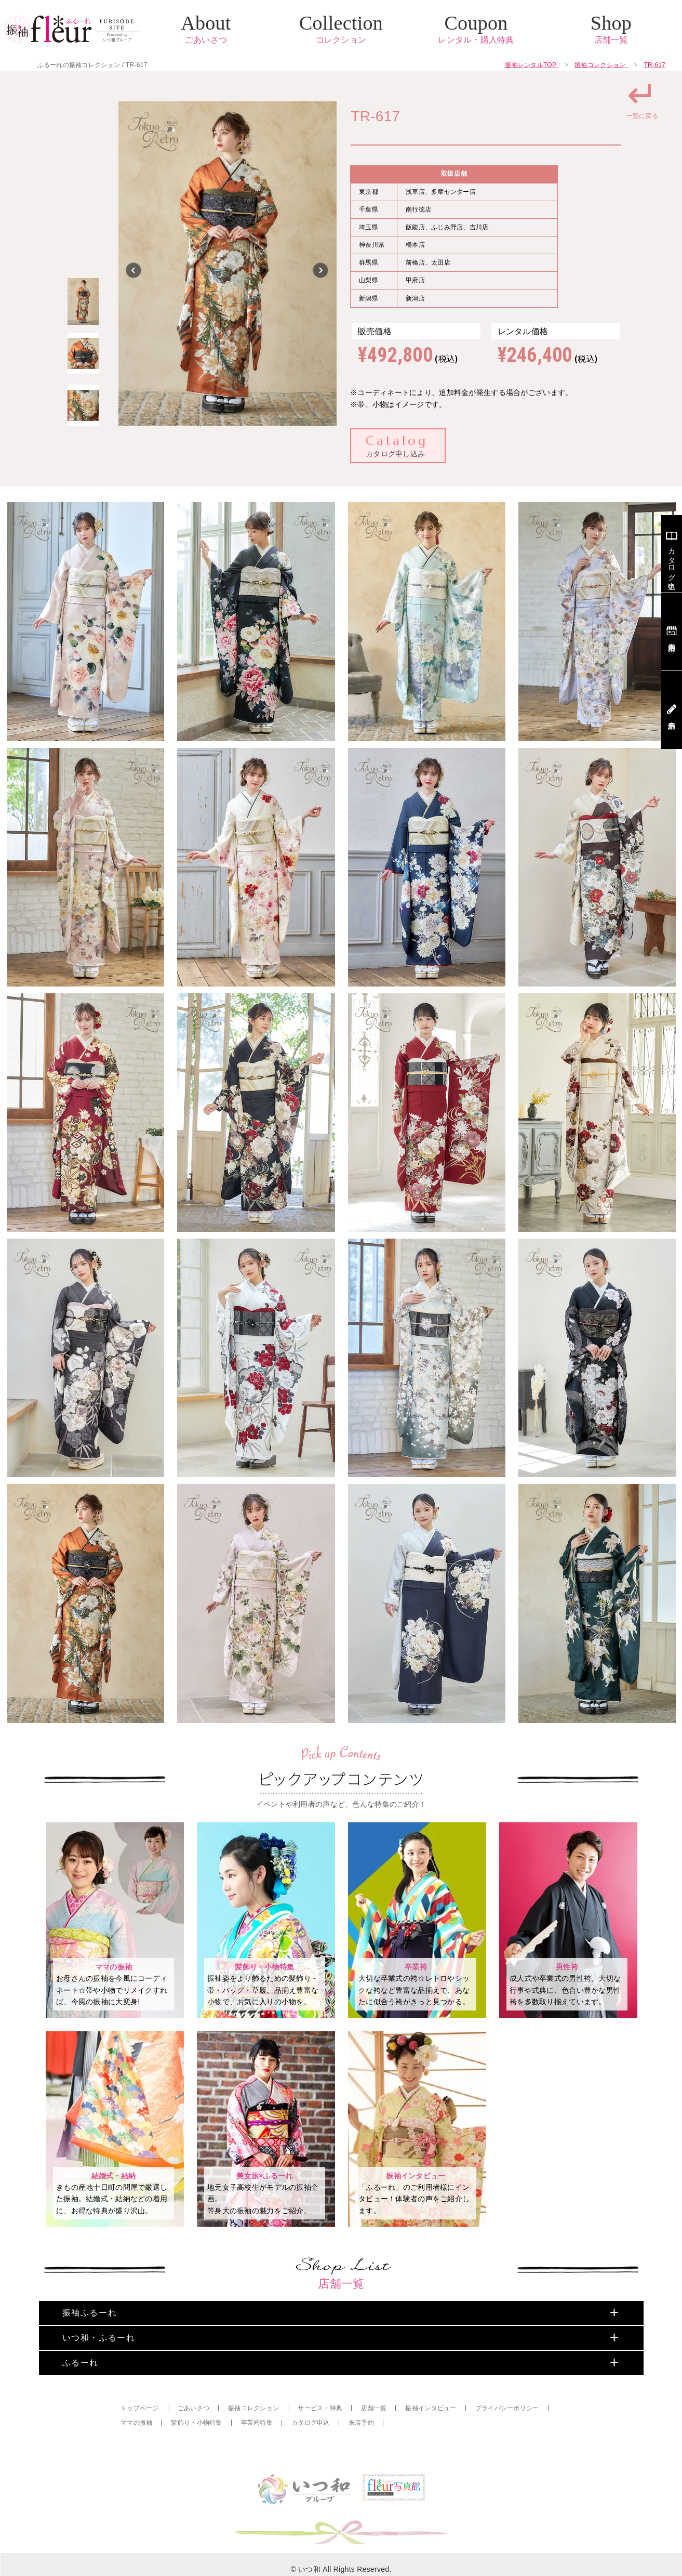 Image resolution: width=682 pixels, height=2576 pixels. Describe the element at coordinates (134, 270) in the screenshot. I see `Previous` at that location.